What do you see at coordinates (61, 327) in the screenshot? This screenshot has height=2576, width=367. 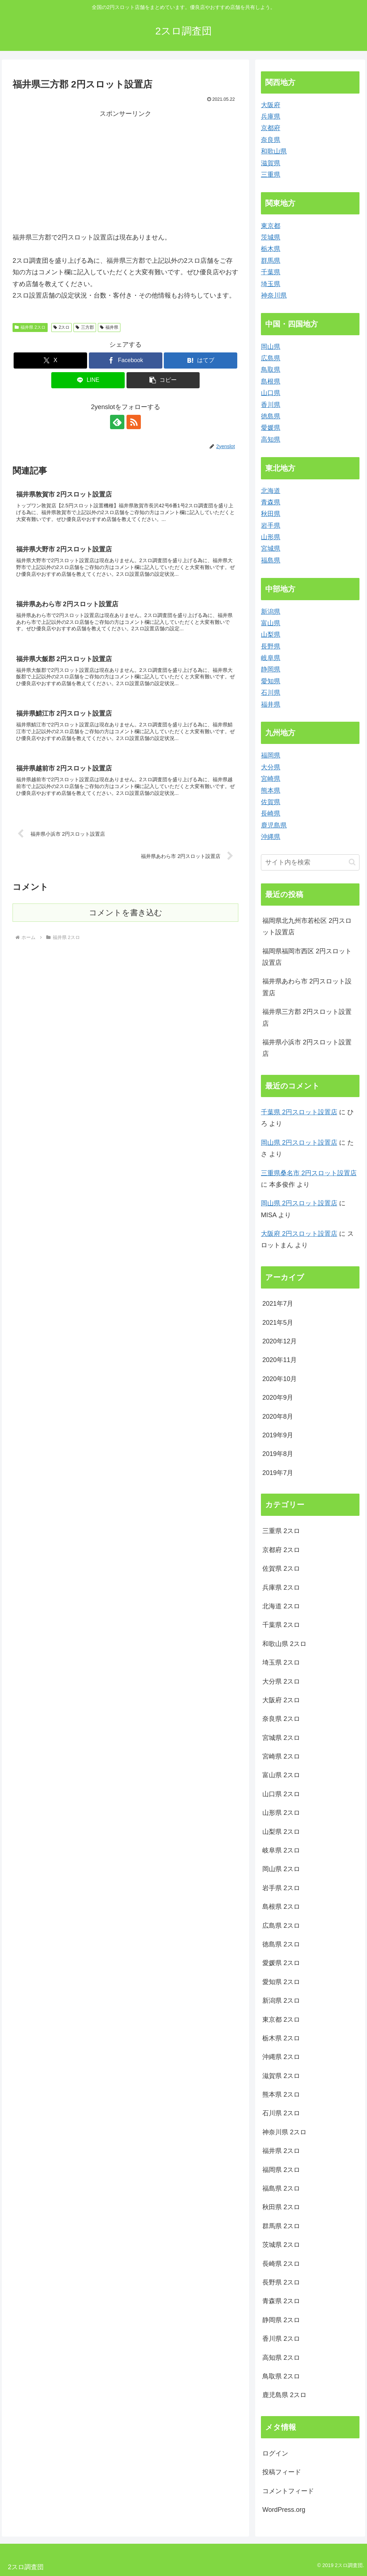 I see `2スロ` at bounding box center [61, 327].